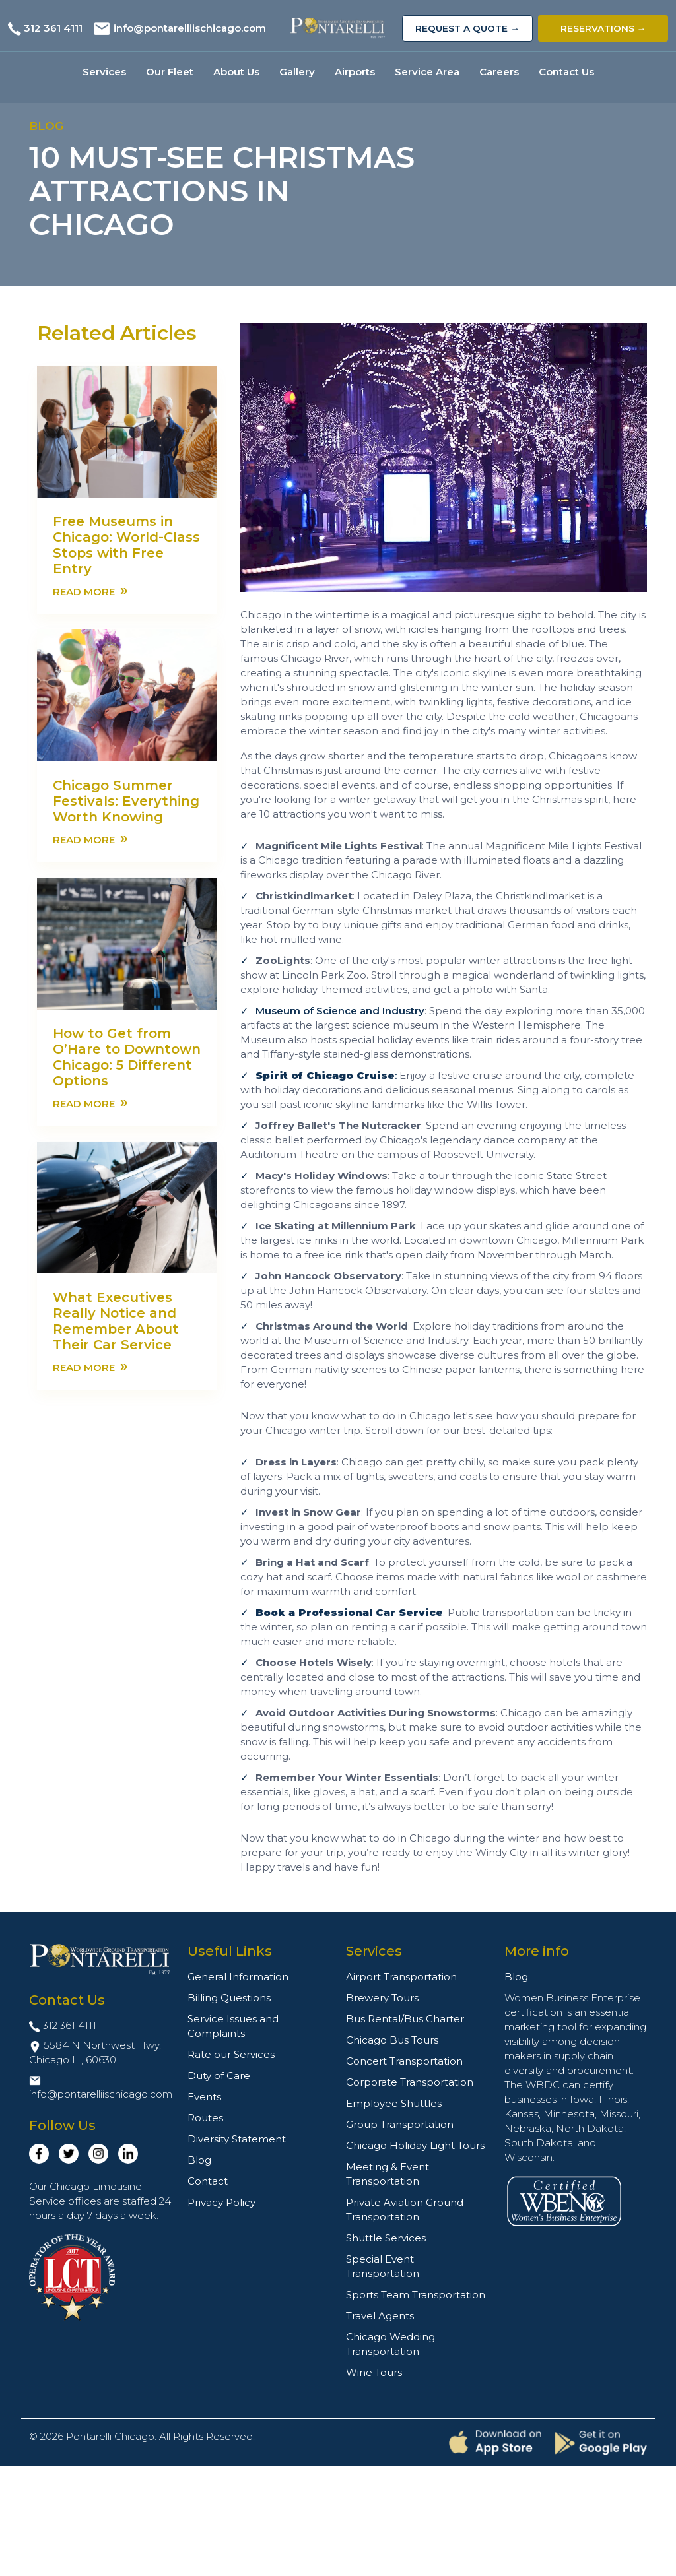 The image size is (676, 2576). What do you see at coordinates (404, 2061) in the screenshot?
I see `Concert Transportation` at bounding box center [404, 2061].